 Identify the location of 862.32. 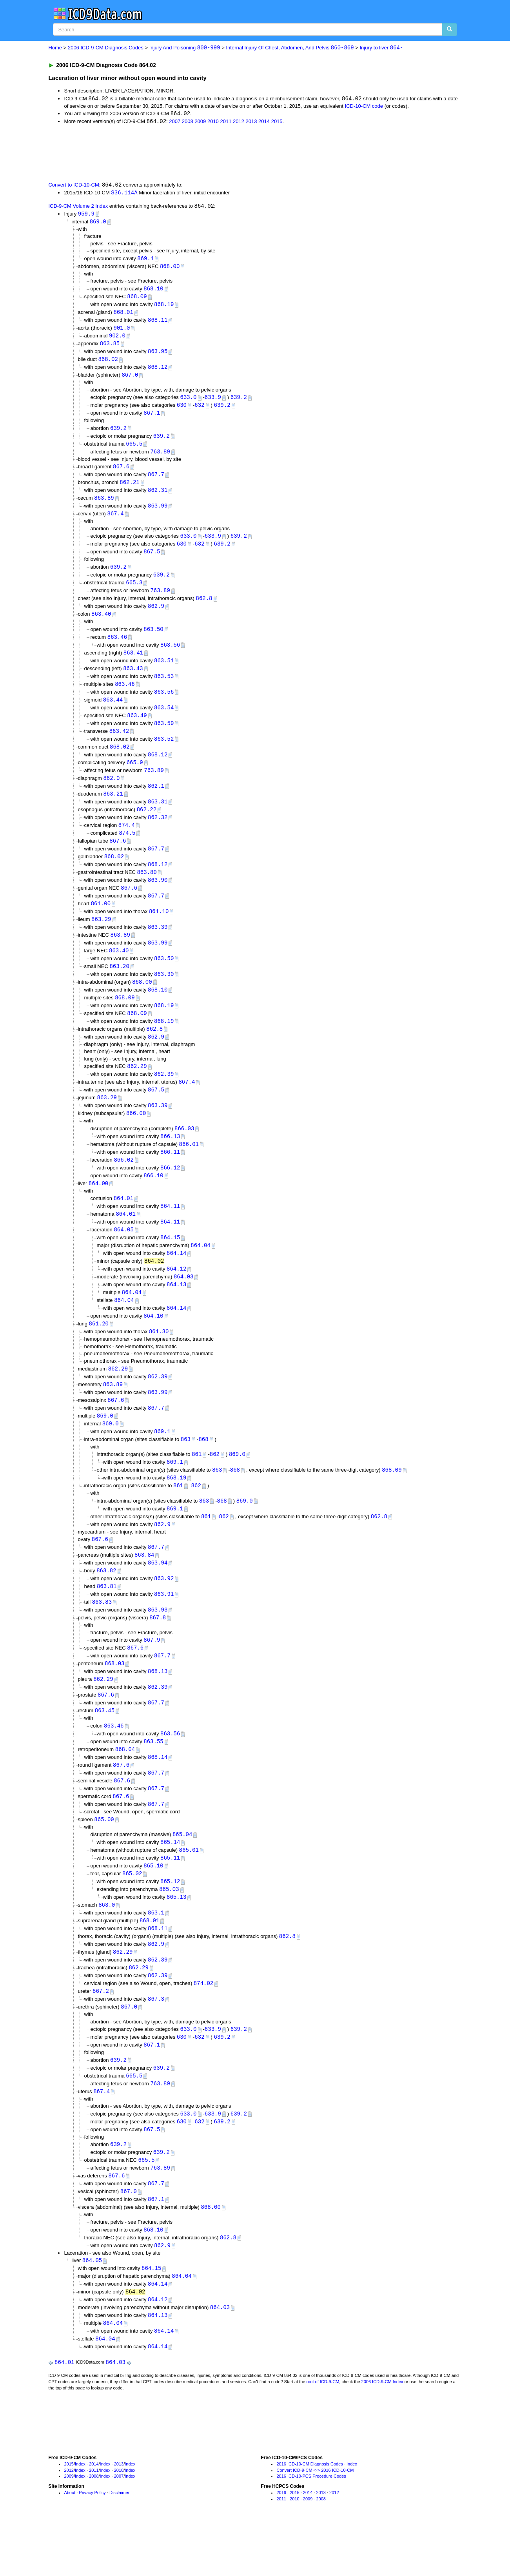
(157, 832).